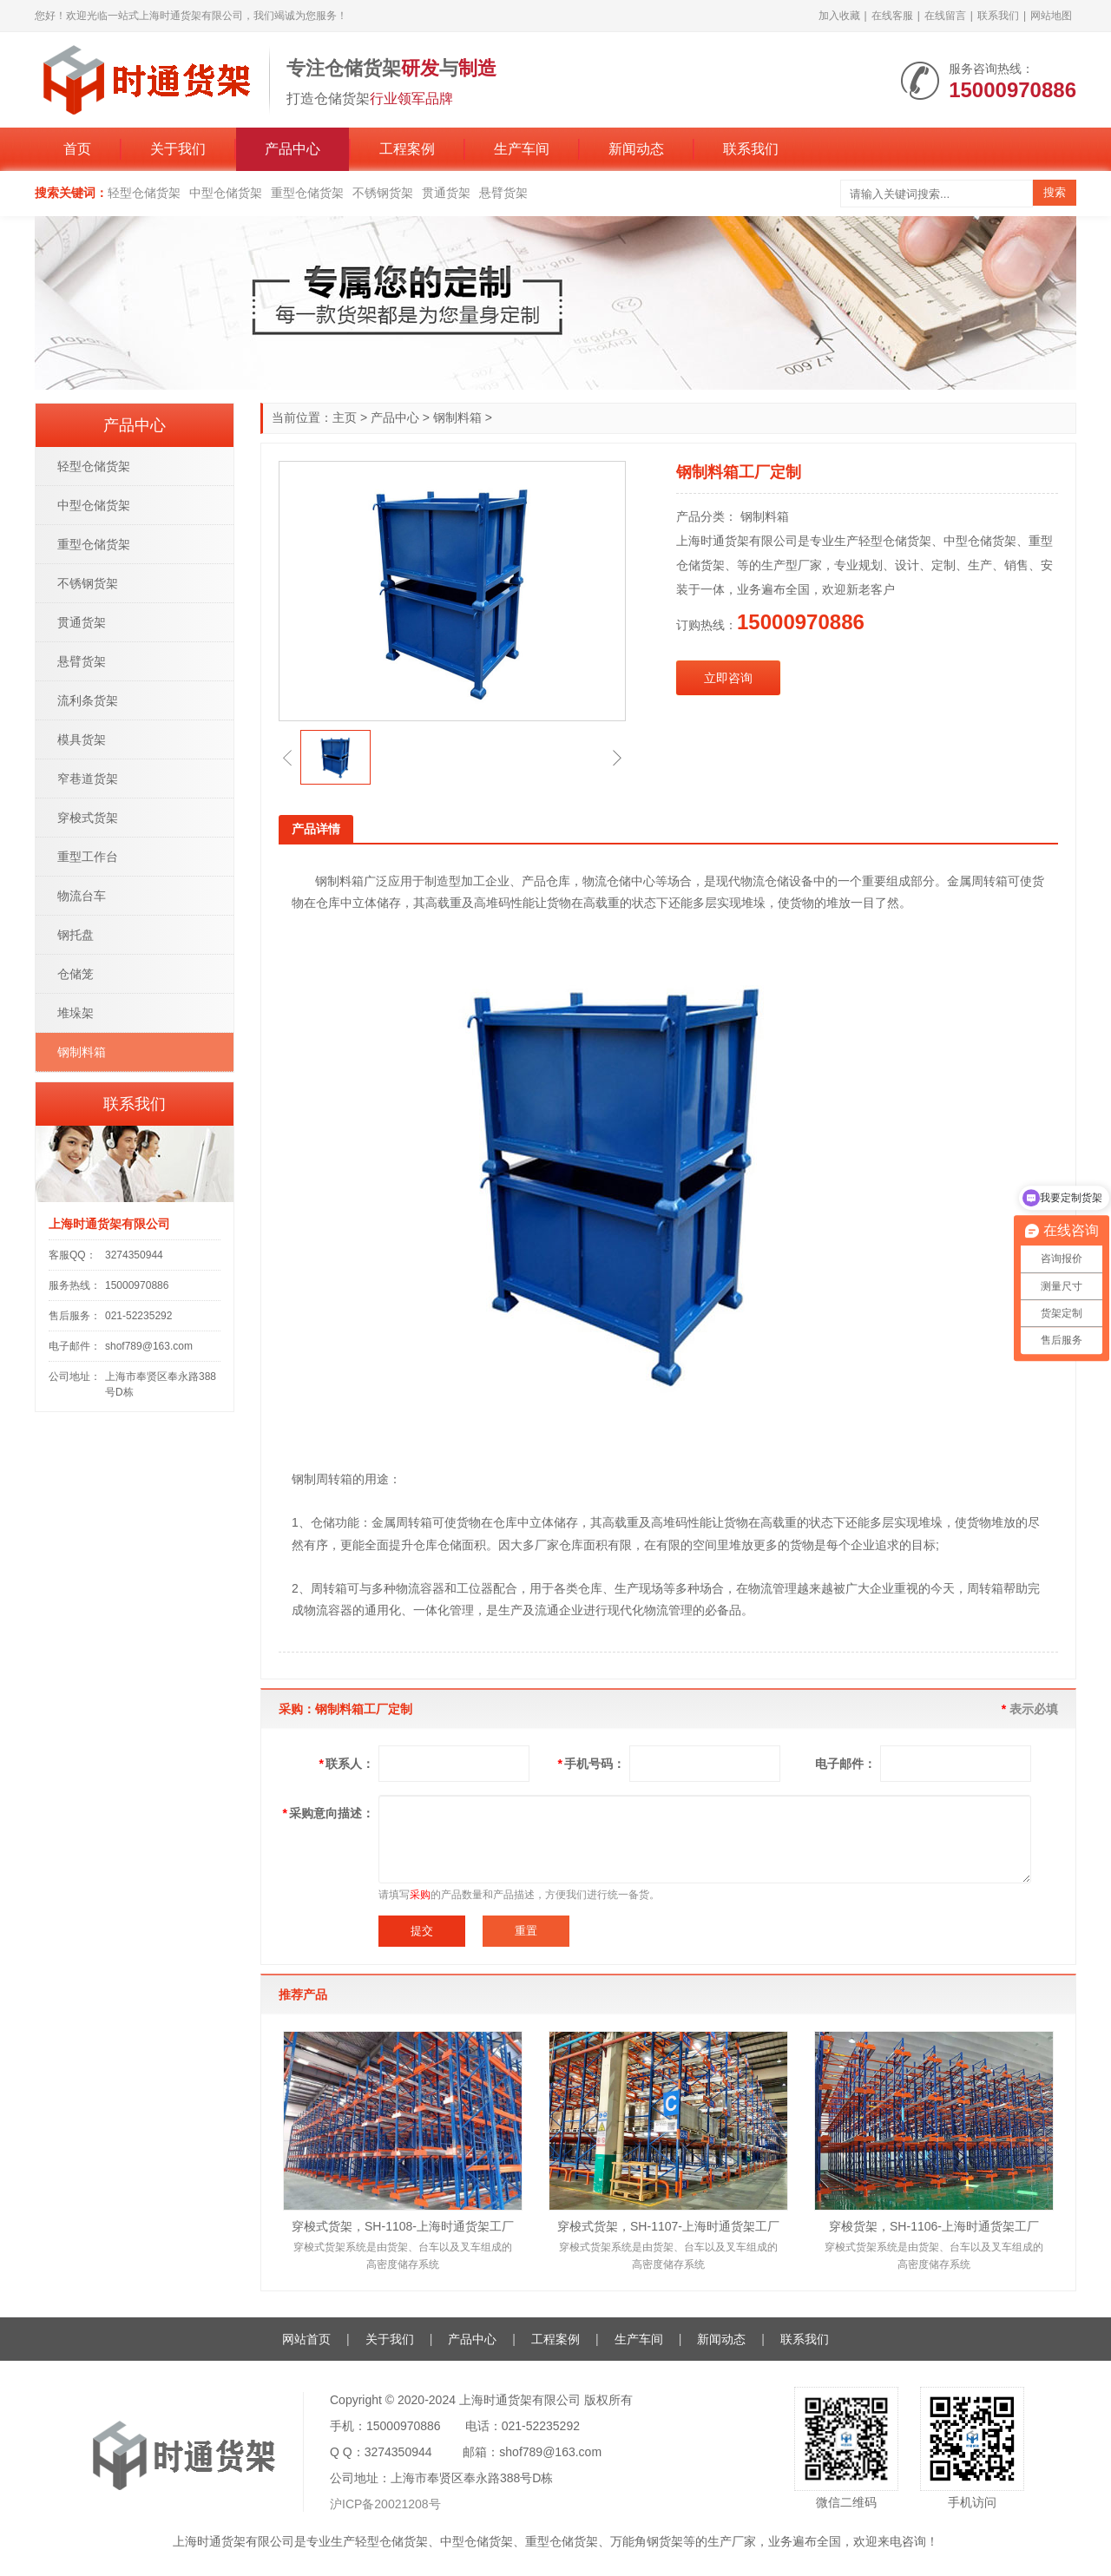  I want to click on 电子邮件：, so click(845, 1764).